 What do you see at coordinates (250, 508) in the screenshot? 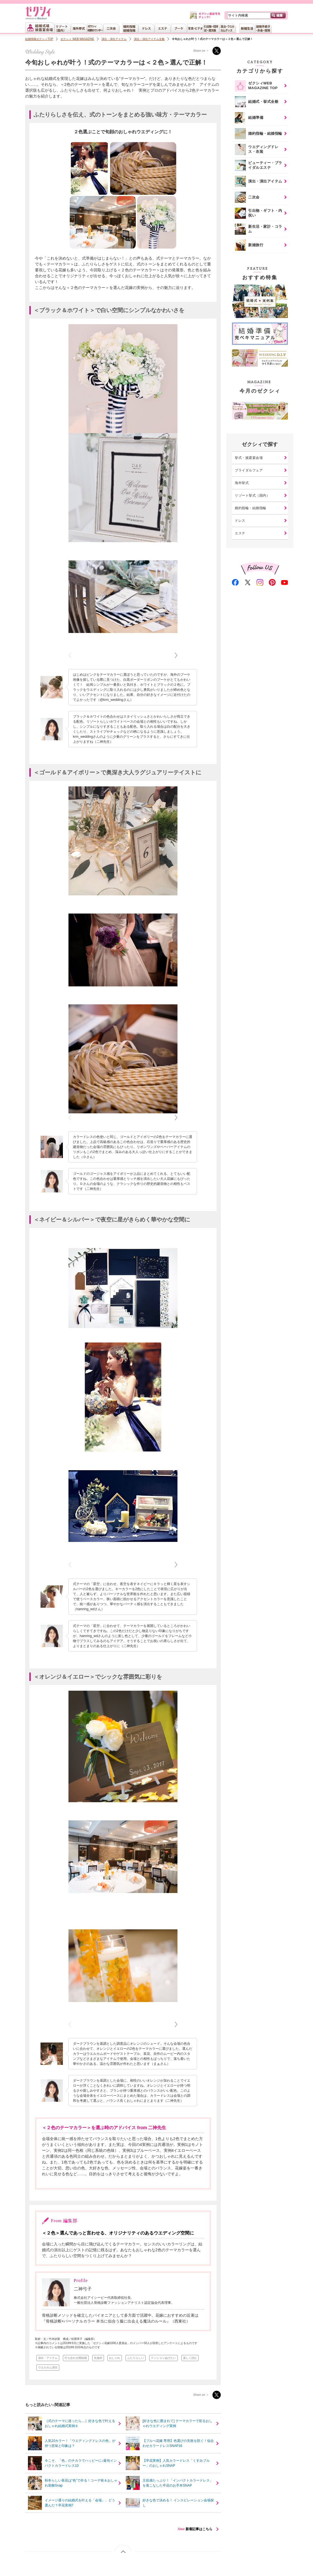
I see `婚約指輪・結婚指輪` at bounding box center [250, 508].